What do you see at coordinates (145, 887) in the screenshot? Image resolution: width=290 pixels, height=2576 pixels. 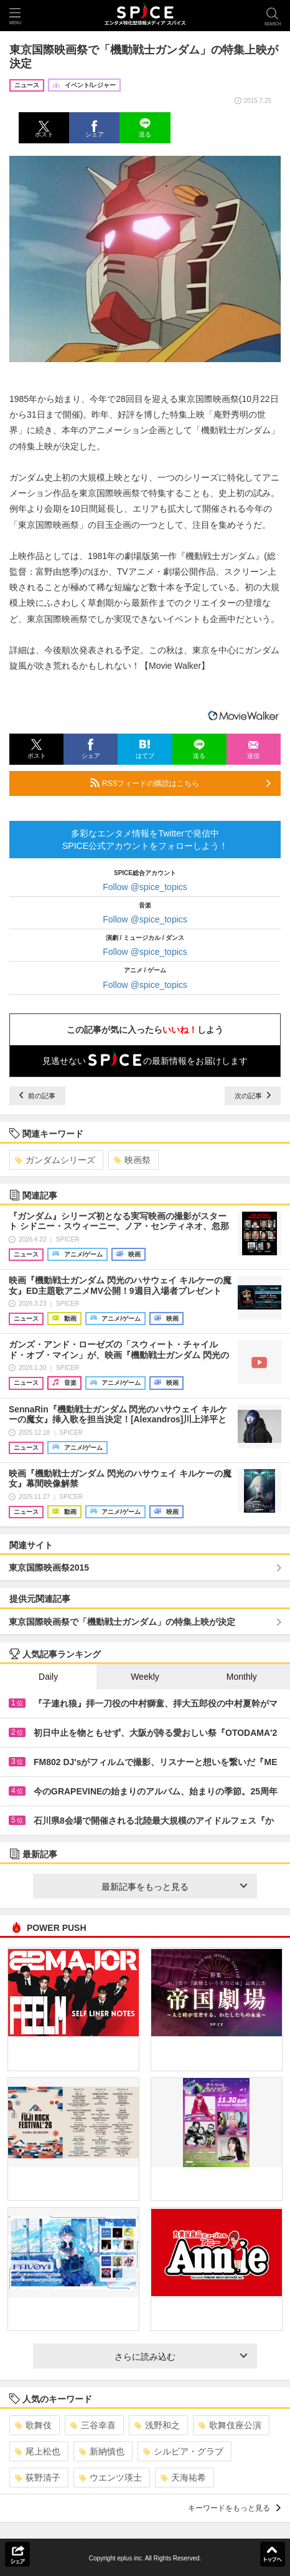 I see `Follow @spice_topics` at bounding box center [145, 887].